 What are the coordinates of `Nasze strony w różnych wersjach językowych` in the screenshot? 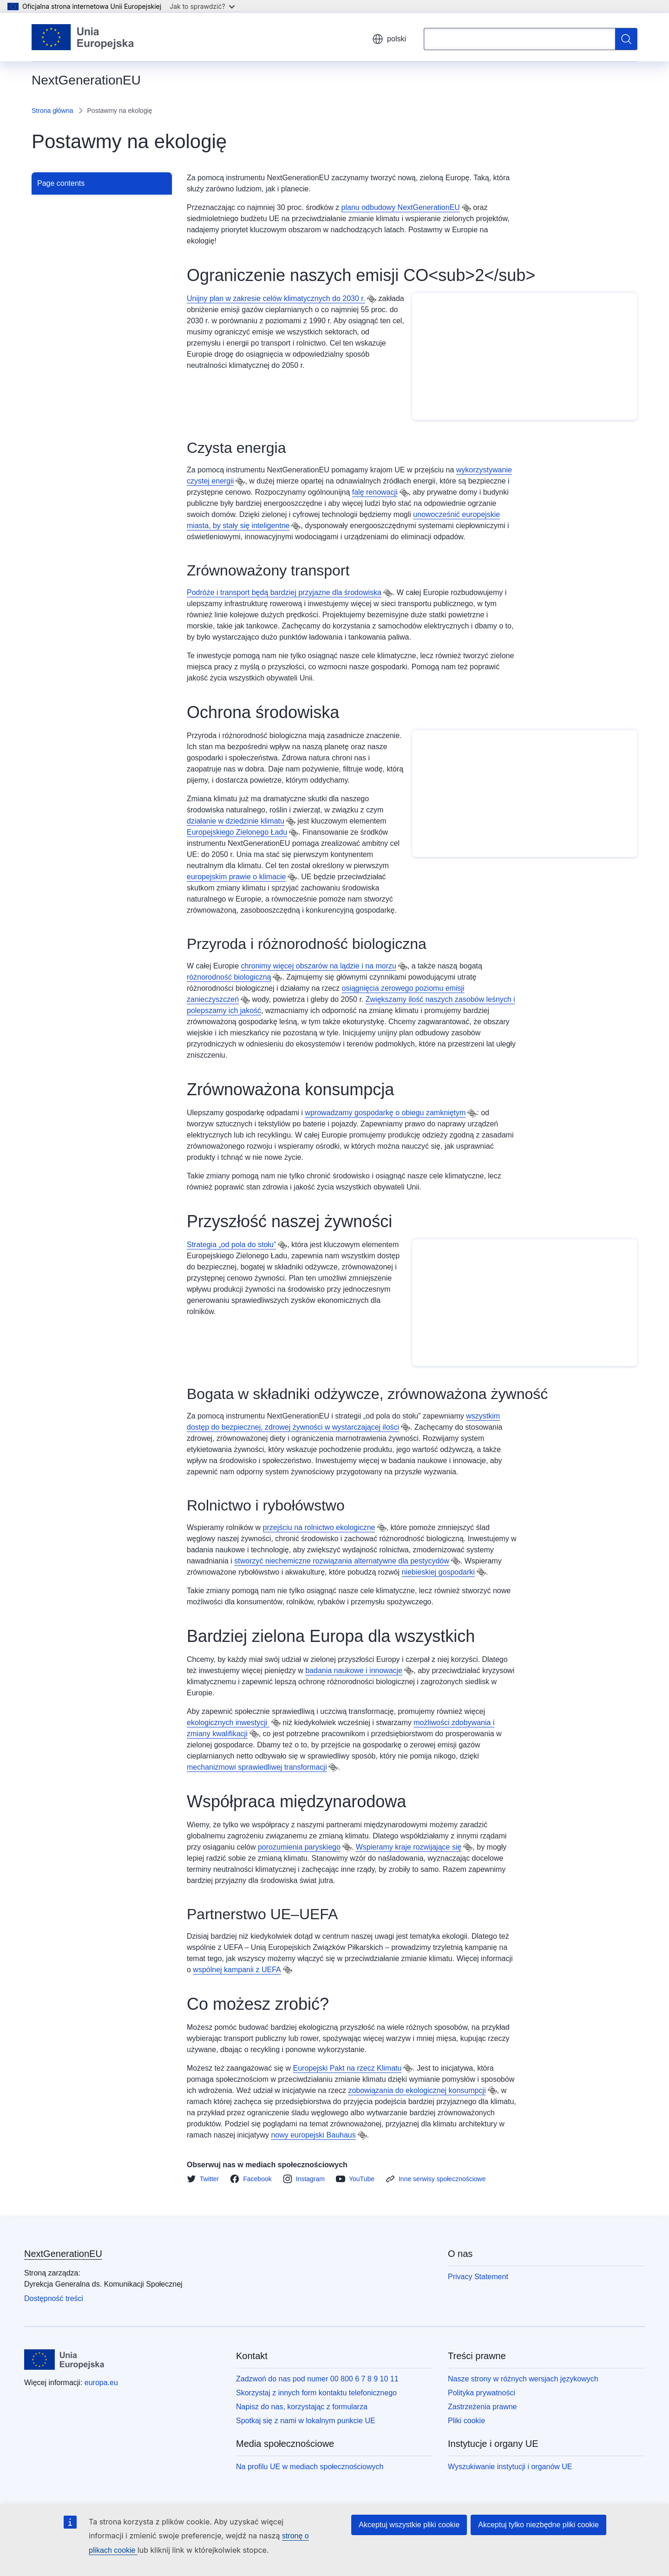 It's located at (523, 2379).